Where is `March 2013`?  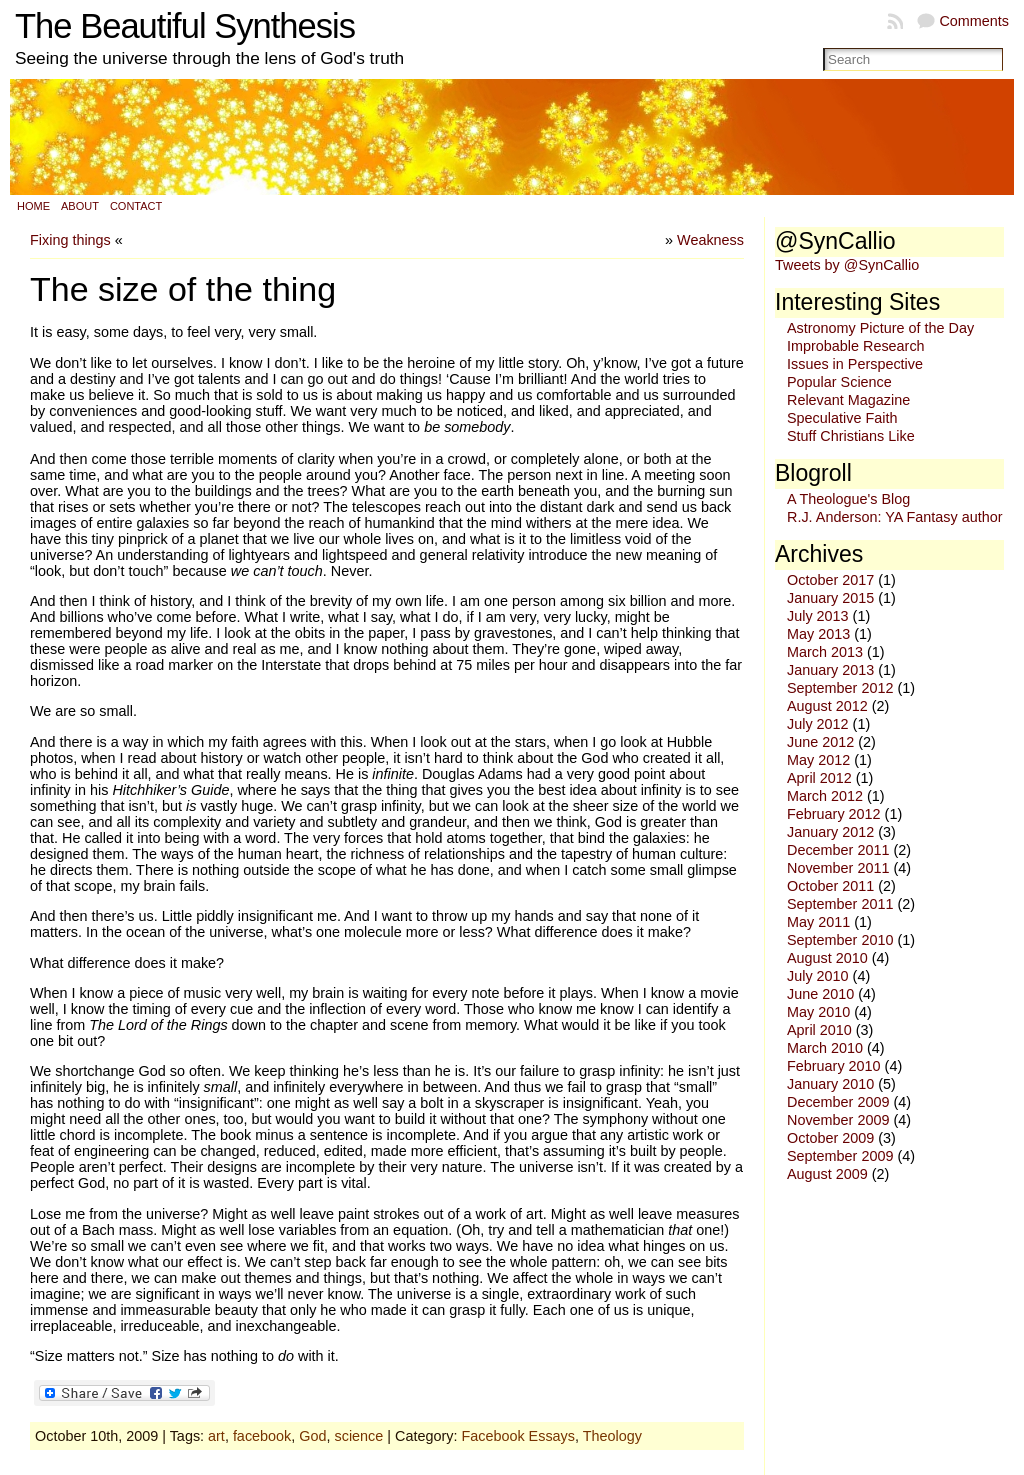 March 2013 is located at coordinates (825, 652).